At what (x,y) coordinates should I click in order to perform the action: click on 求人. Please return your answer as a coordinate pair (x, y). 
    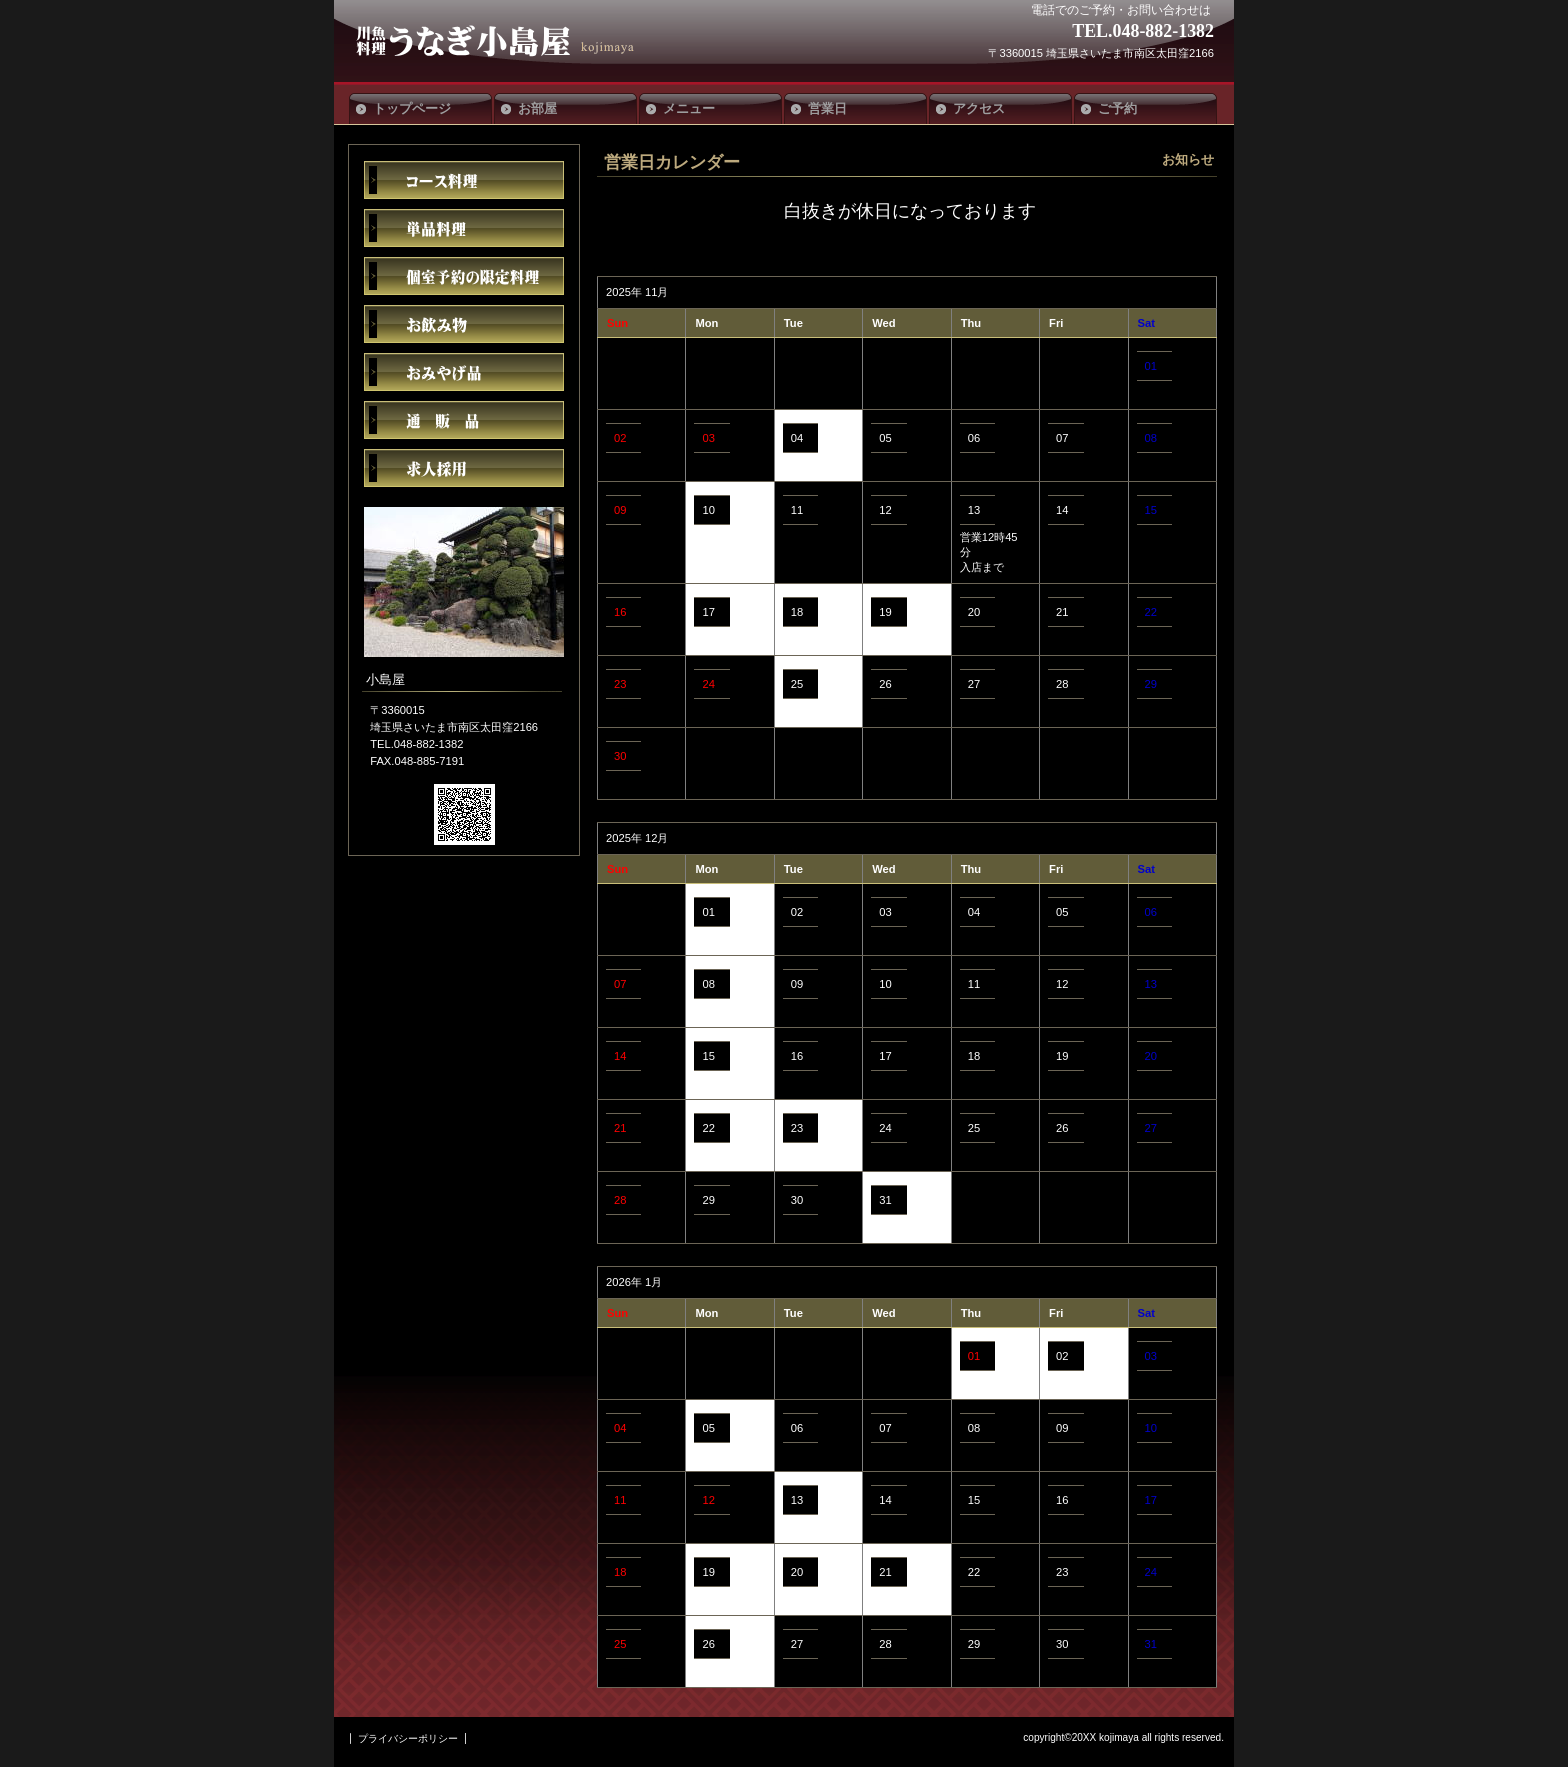
    Looking at the image, I should click on (464, 468).